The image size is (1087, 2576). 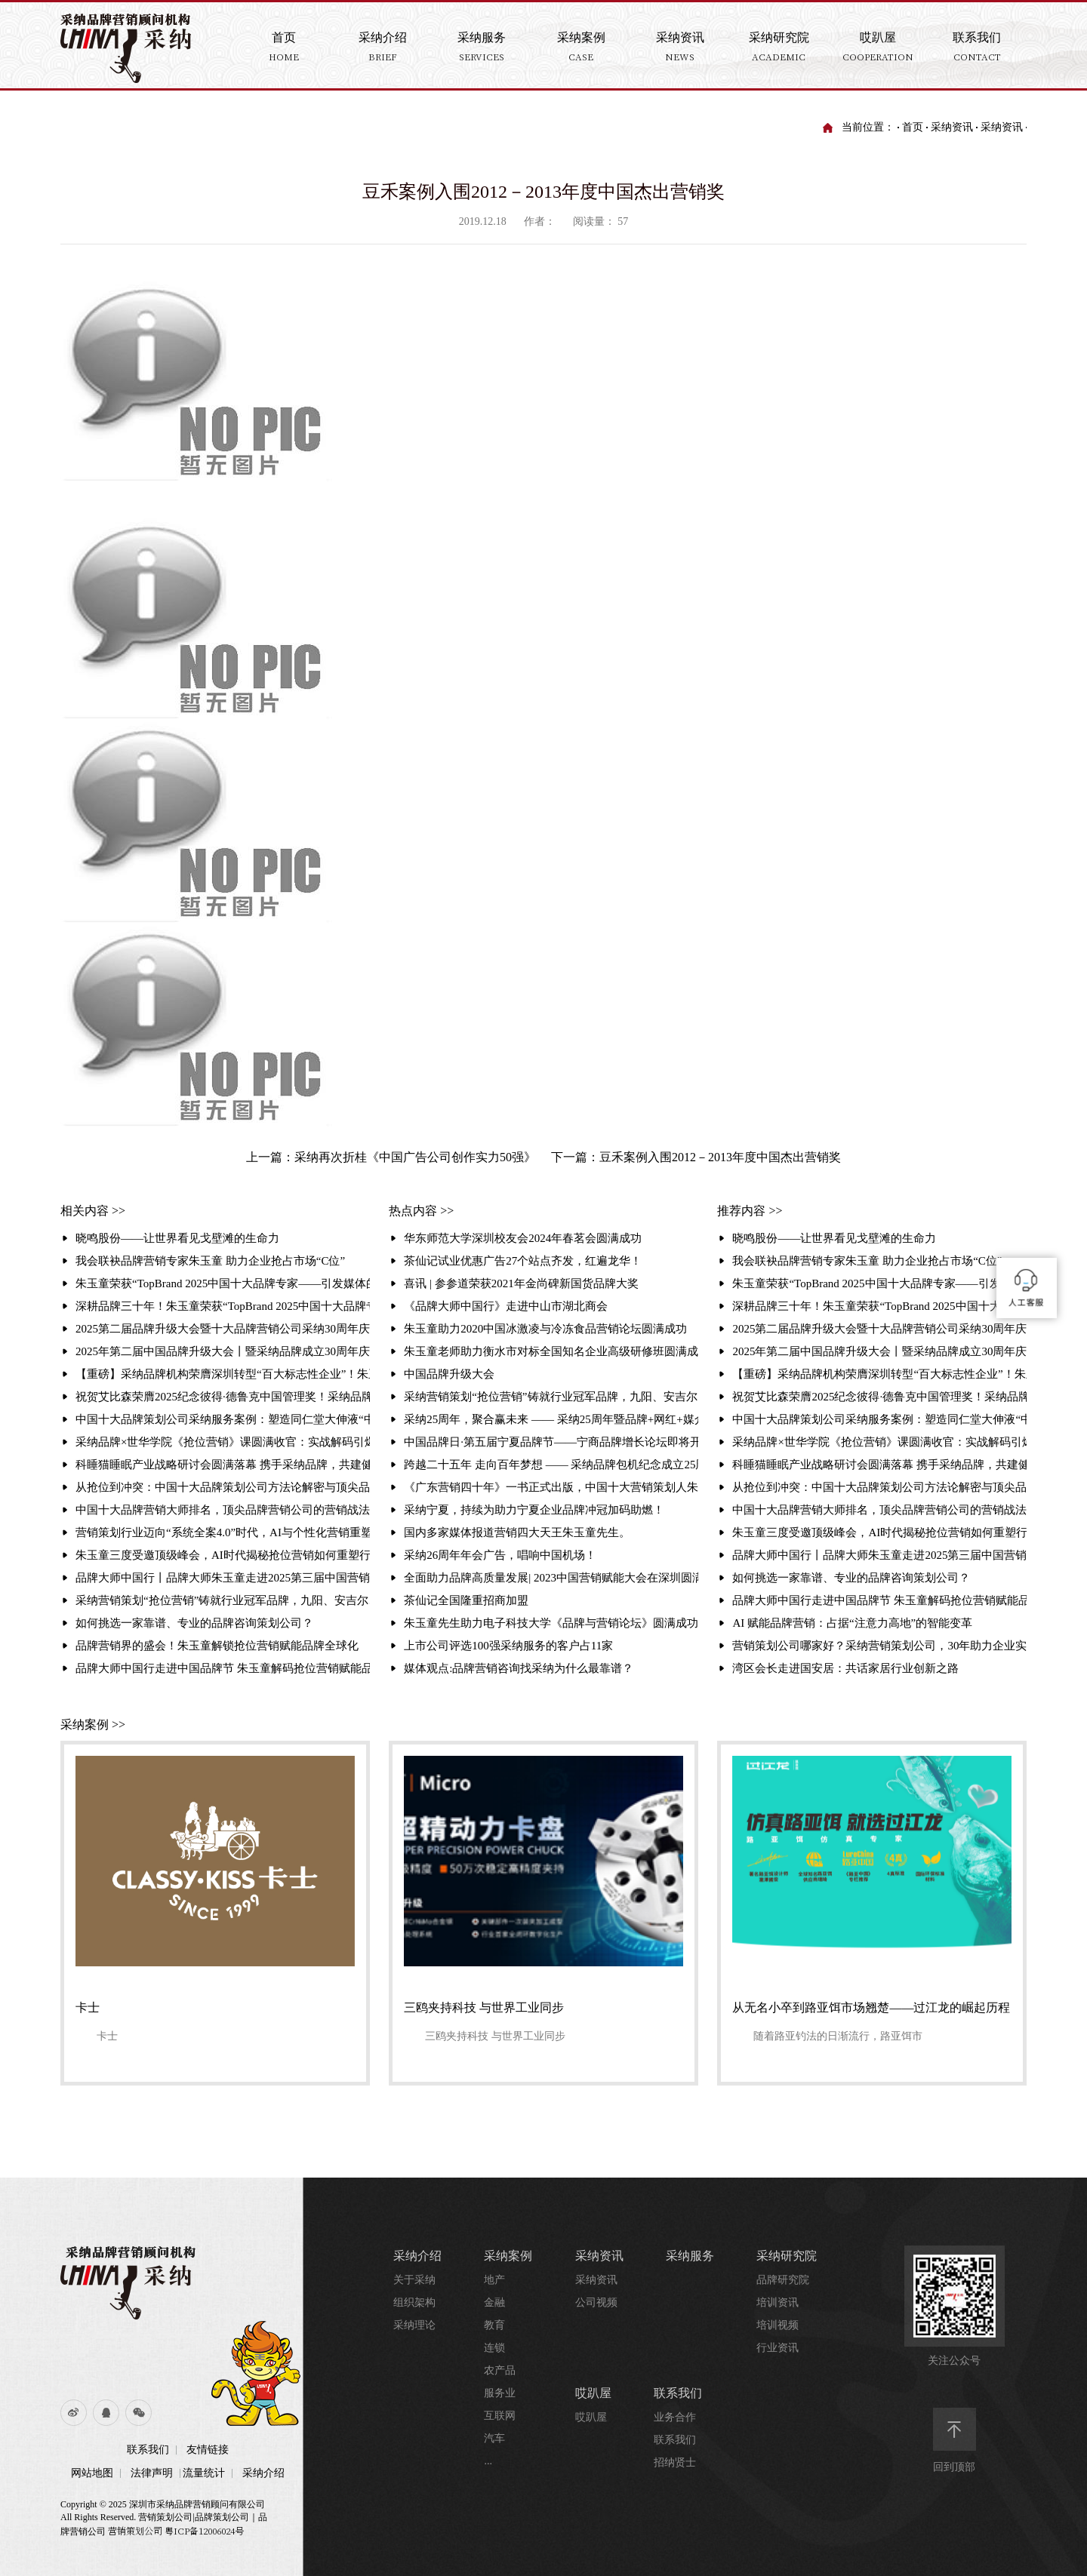 I want to click on 法律声明, so click(x=152, y=2473).